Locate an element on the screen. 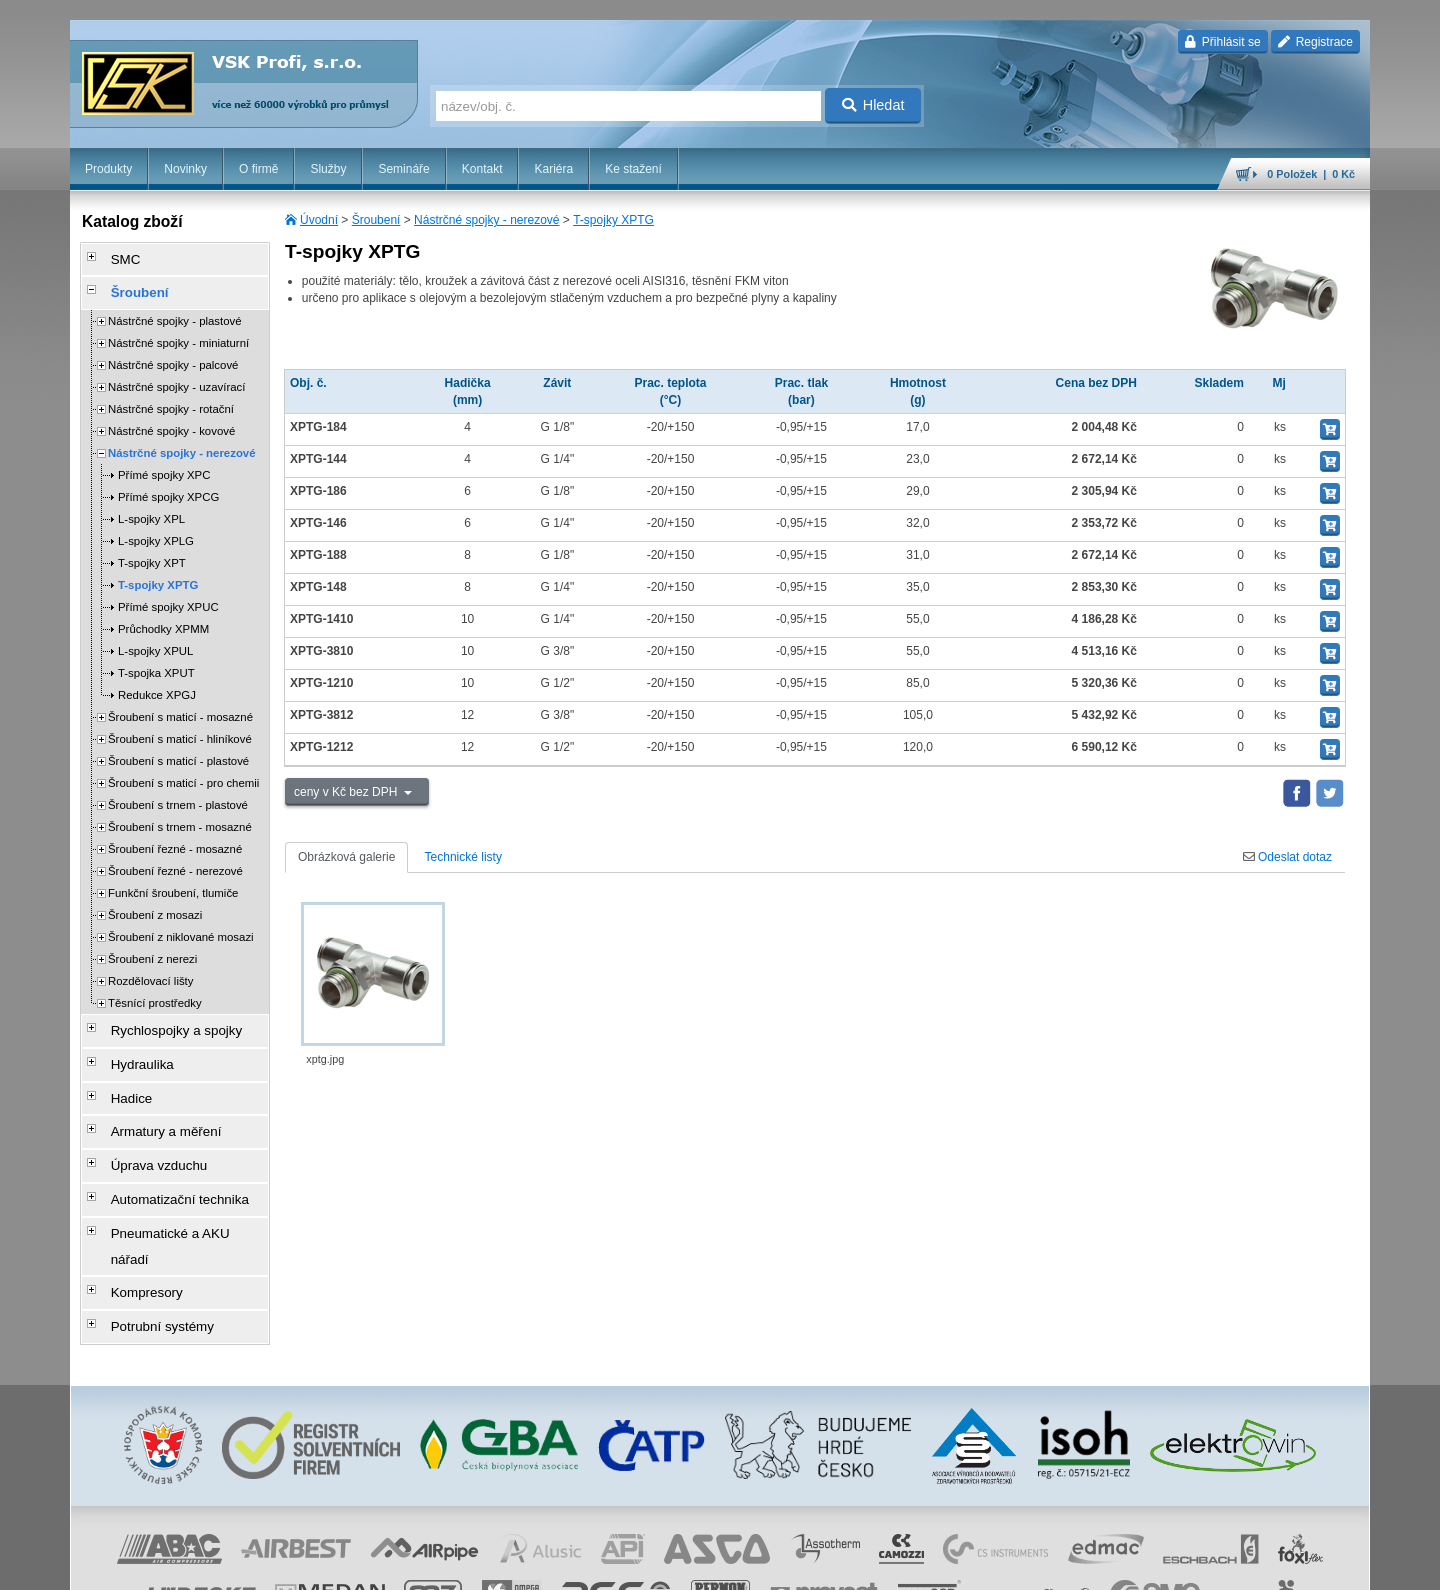 This screenshot has height=1590, width=1440. Šroubení z niklované mosazi is located at coordinates (181, 926).